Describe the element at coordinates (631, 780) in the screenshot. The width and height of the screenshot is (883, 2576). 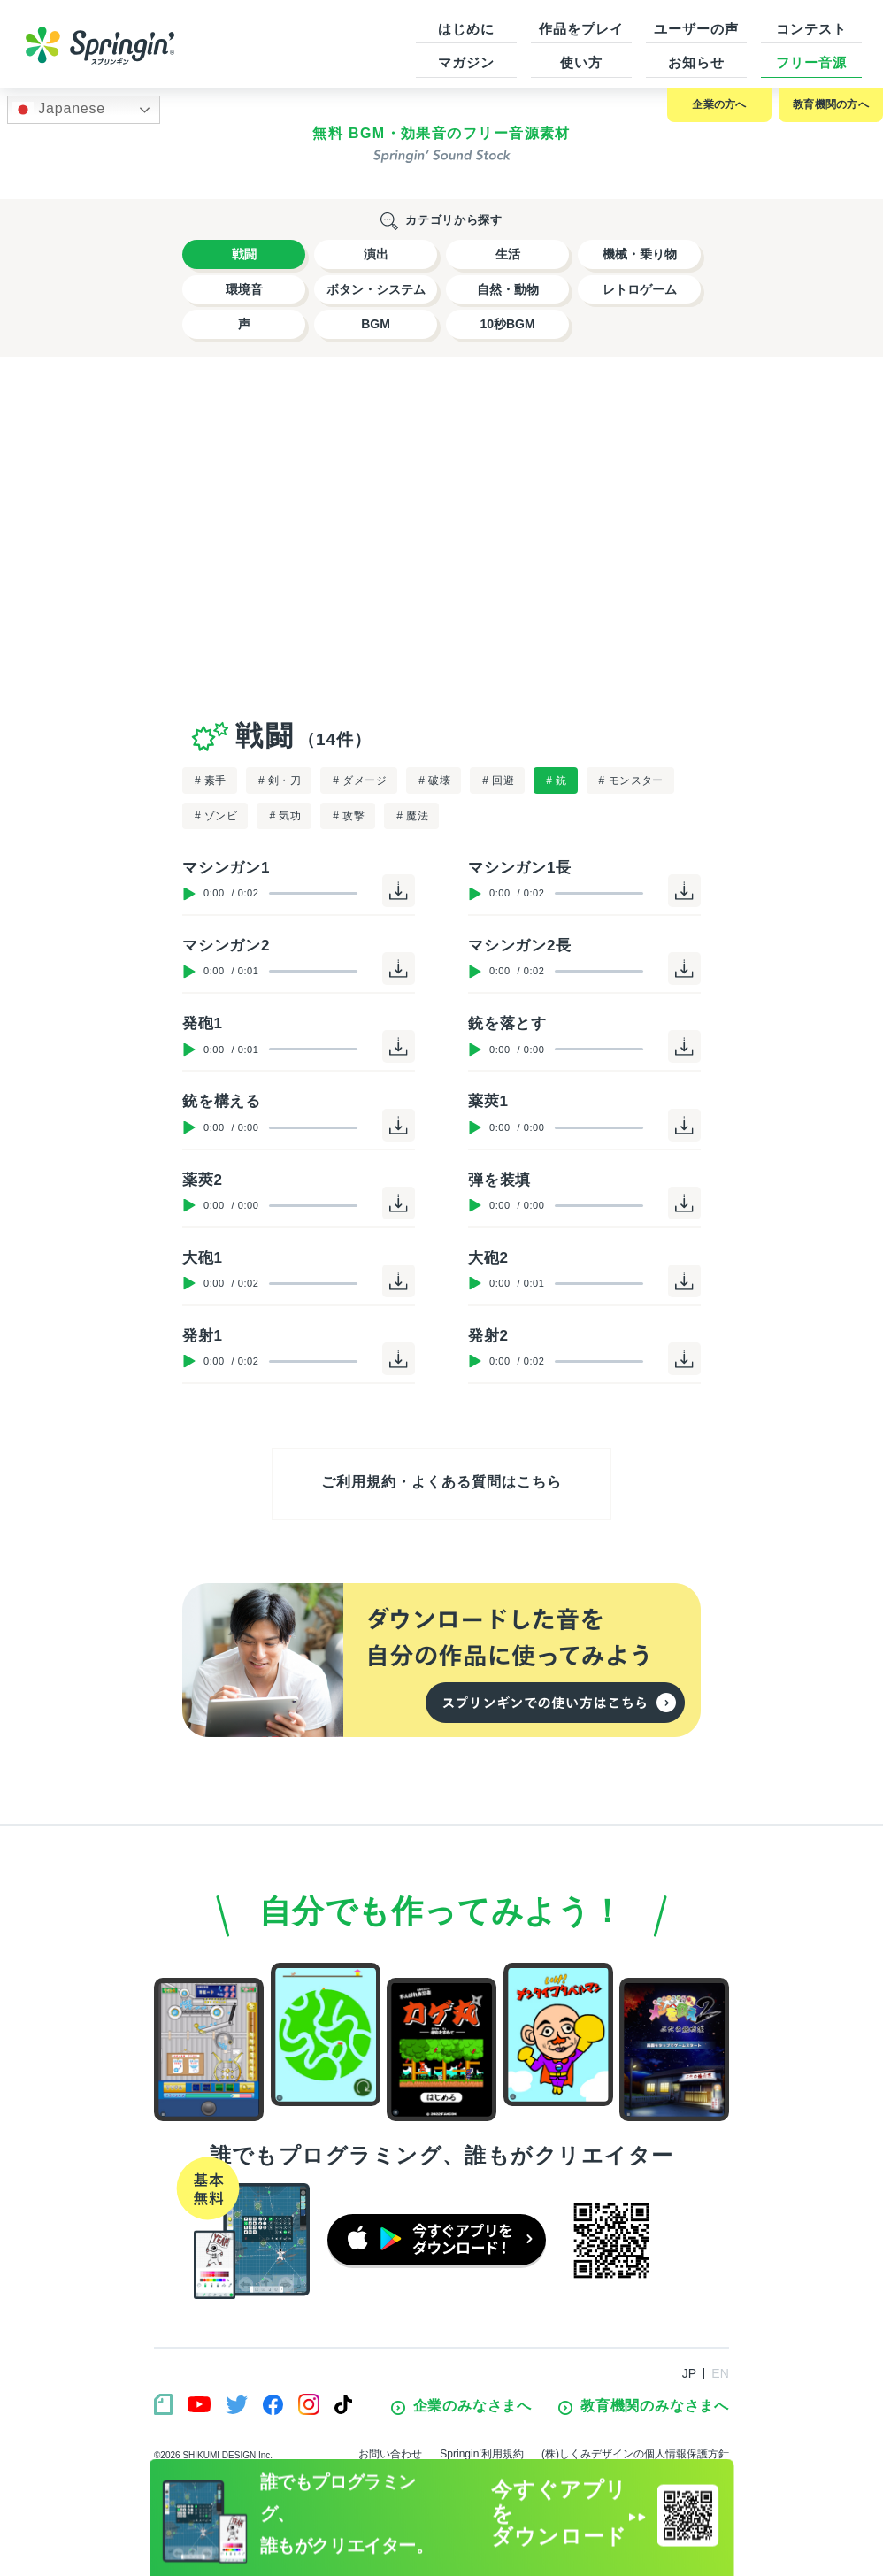
I see `# モンスター` at that location.